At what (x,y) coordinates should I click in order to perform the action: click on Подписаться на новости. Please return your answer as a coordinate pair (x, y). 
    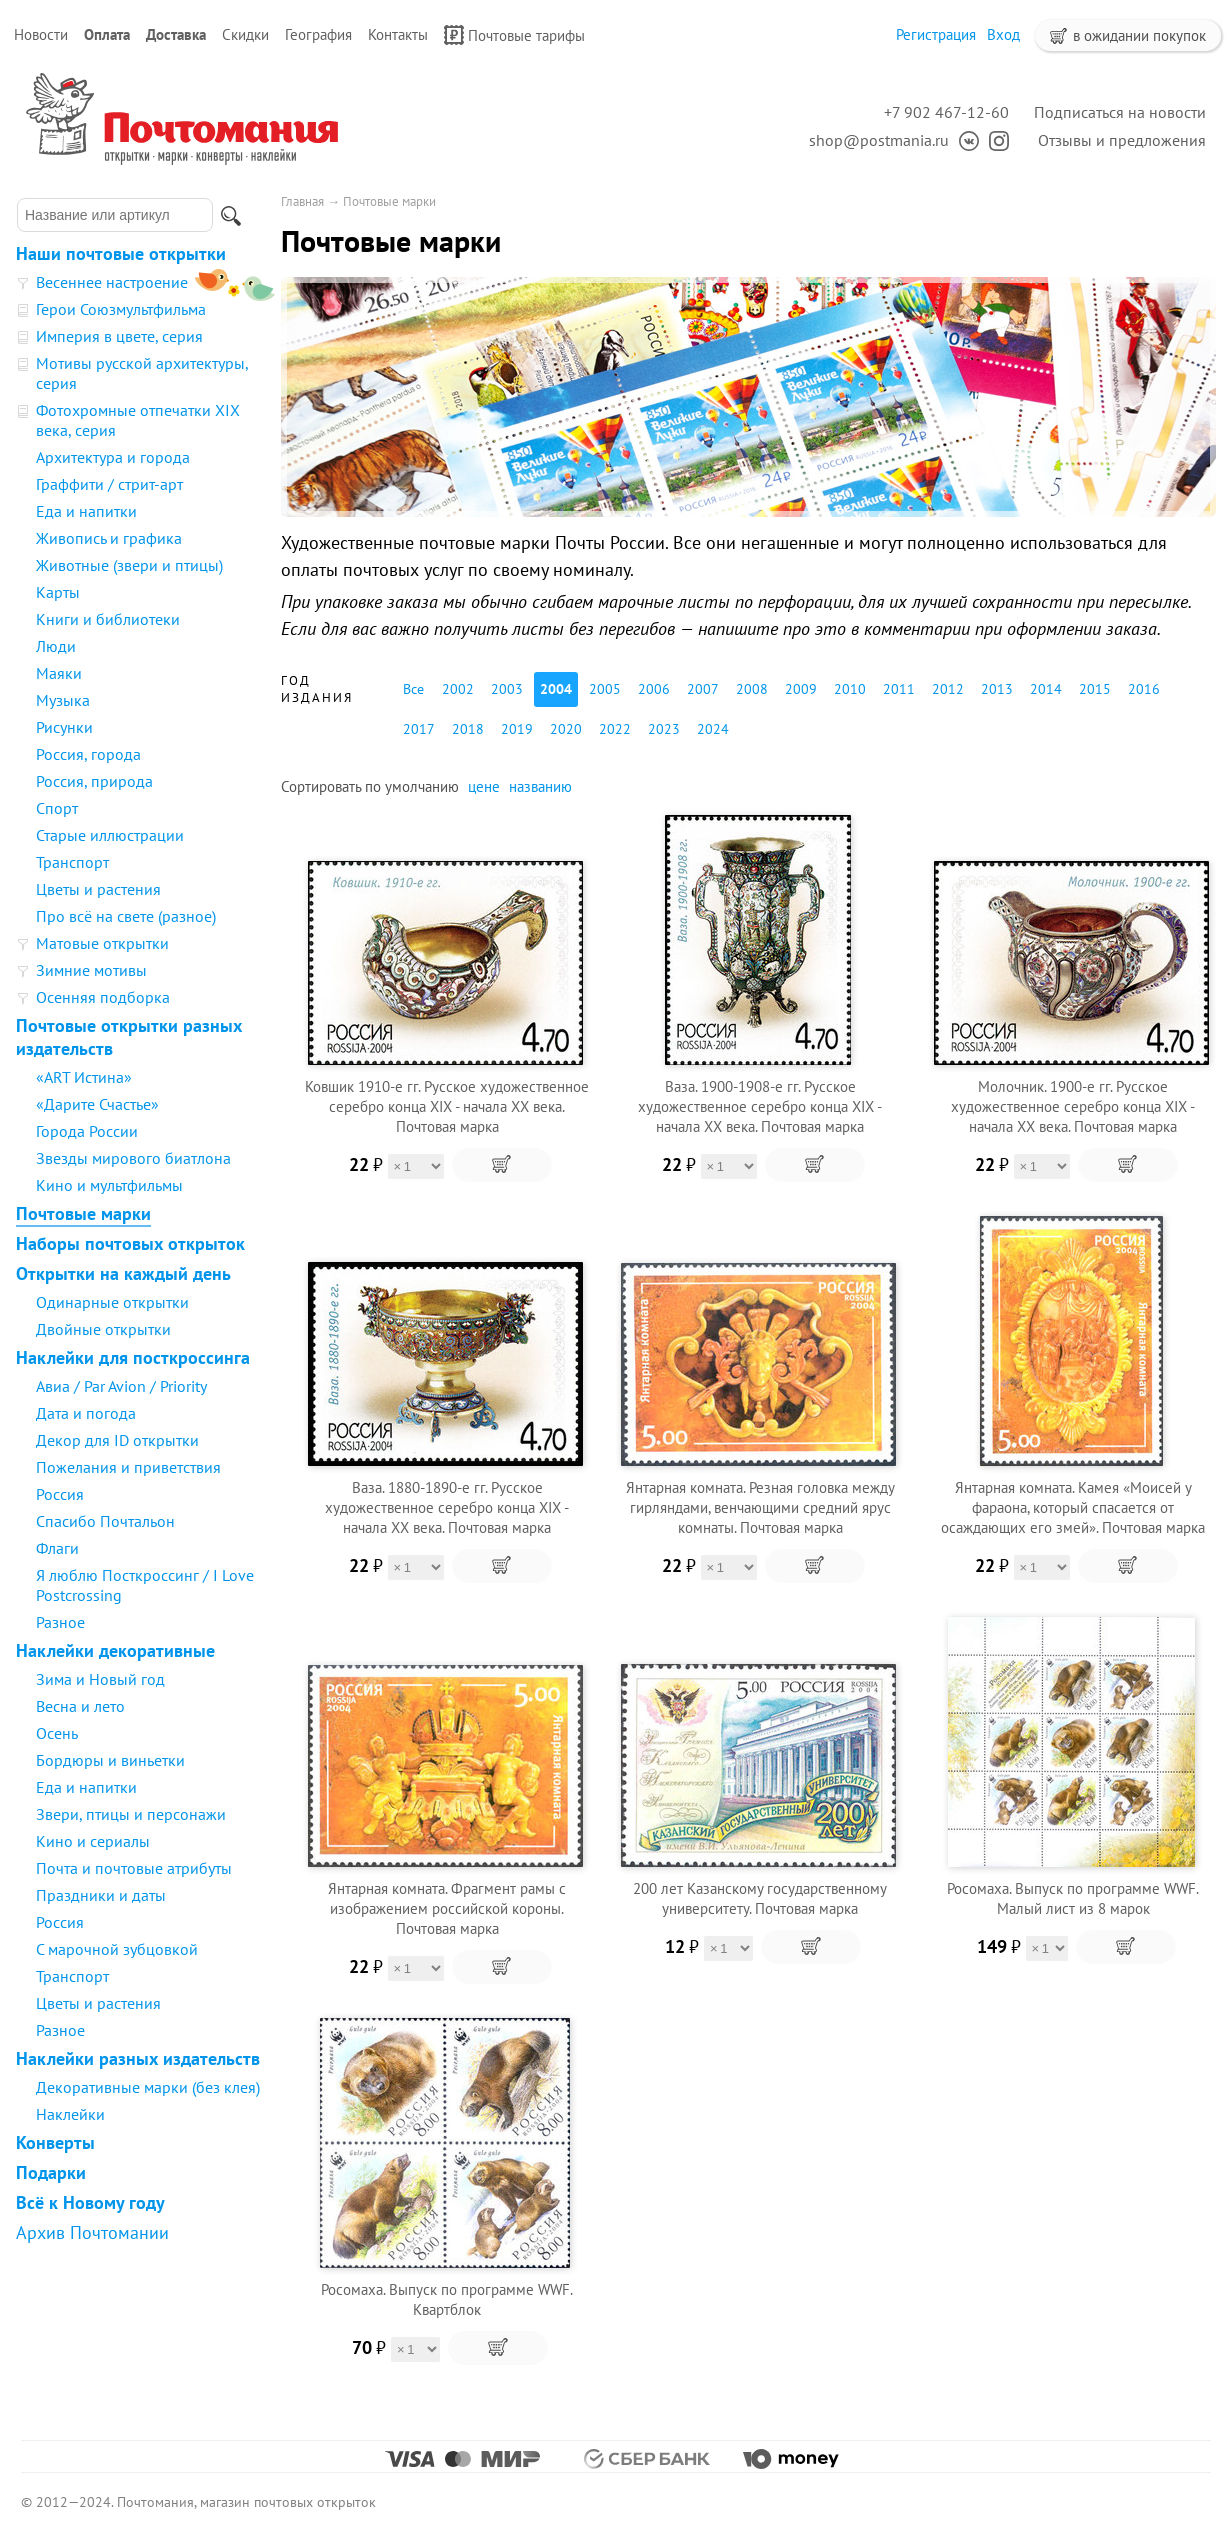
    Looking at the image, I should click on (1120, 112).